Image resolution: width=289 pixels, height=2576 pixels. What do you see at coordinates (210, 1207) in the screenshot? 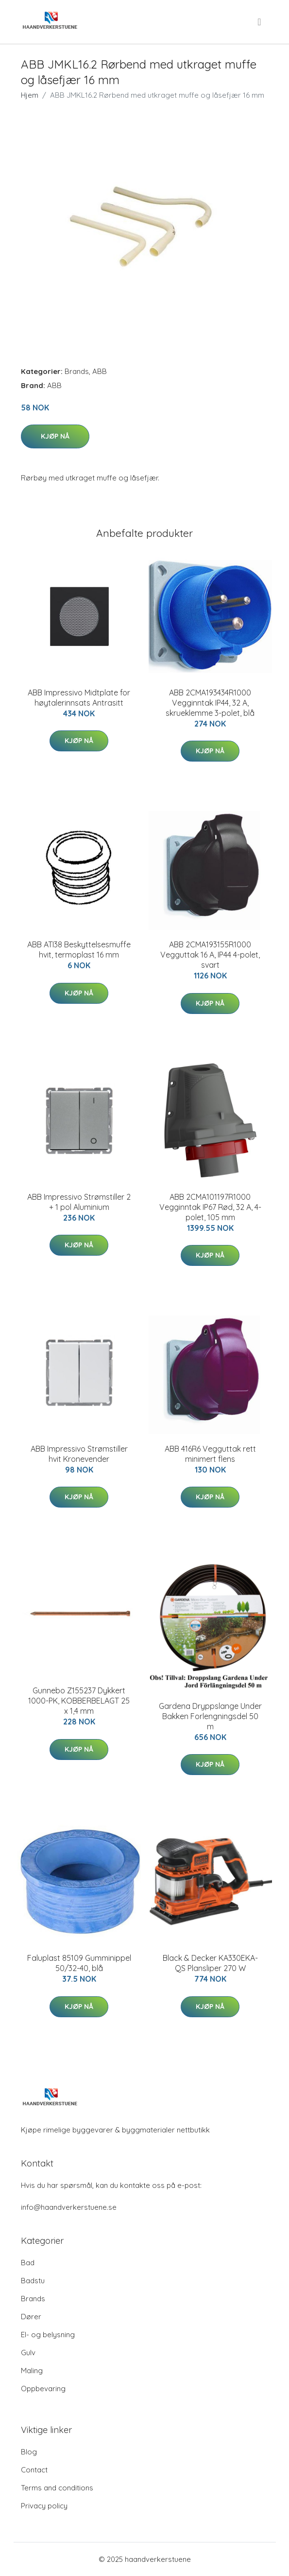
I see `ABB 2CMA101197R1000 Vegginntak IP67 Rød, 32 A, 4-polet, 105 mm` at bounding box center [210, 1207].